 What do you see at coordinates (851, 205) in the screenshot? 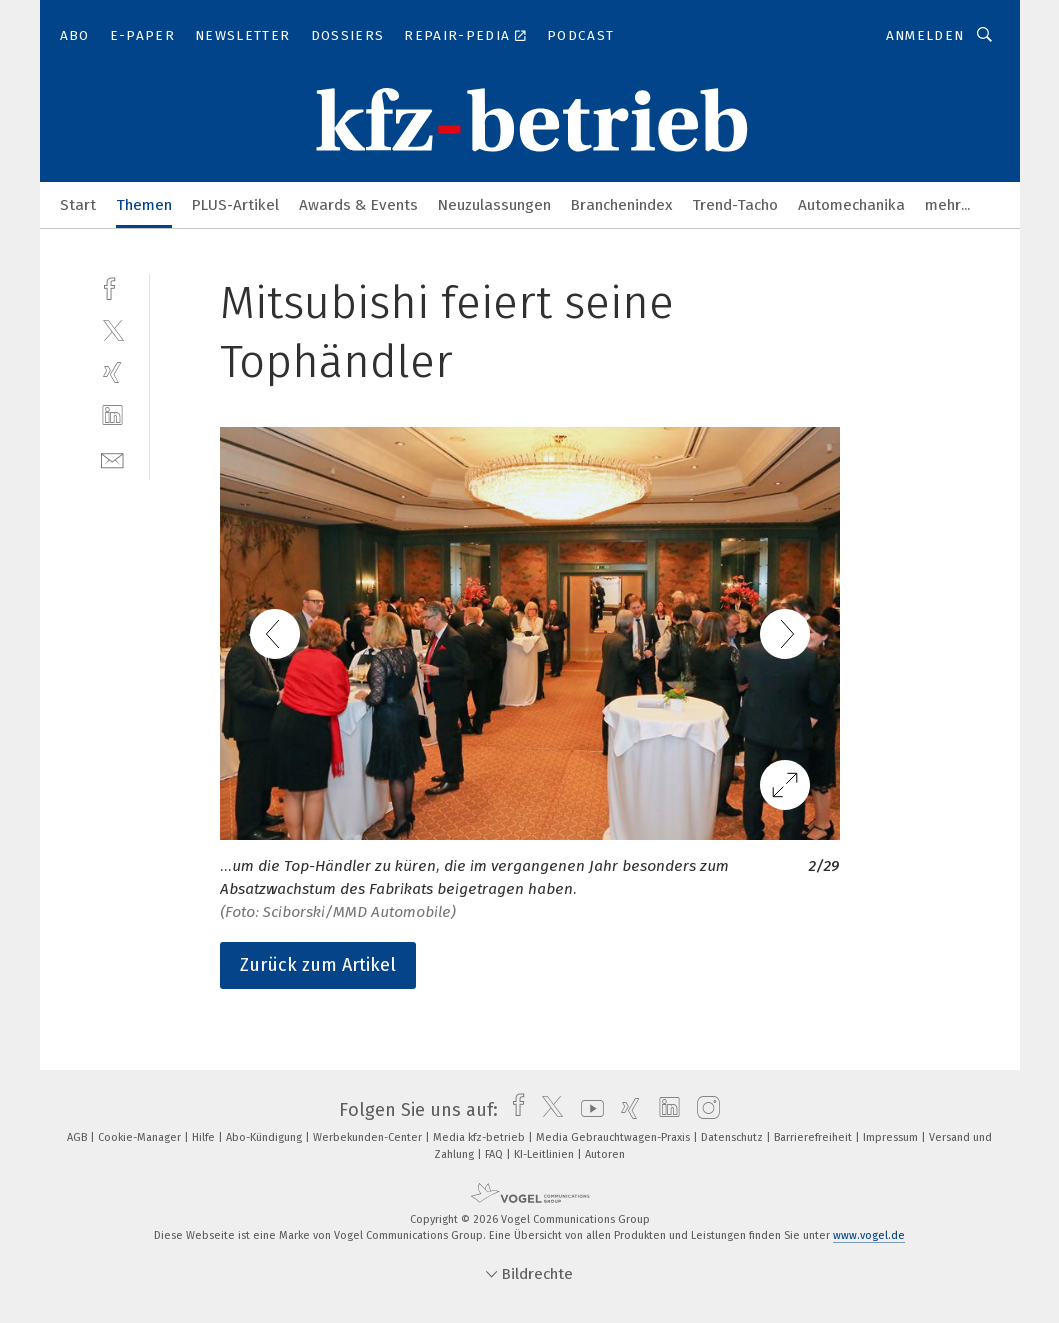
I see `Automechanika` at bounding box center [851, 205].